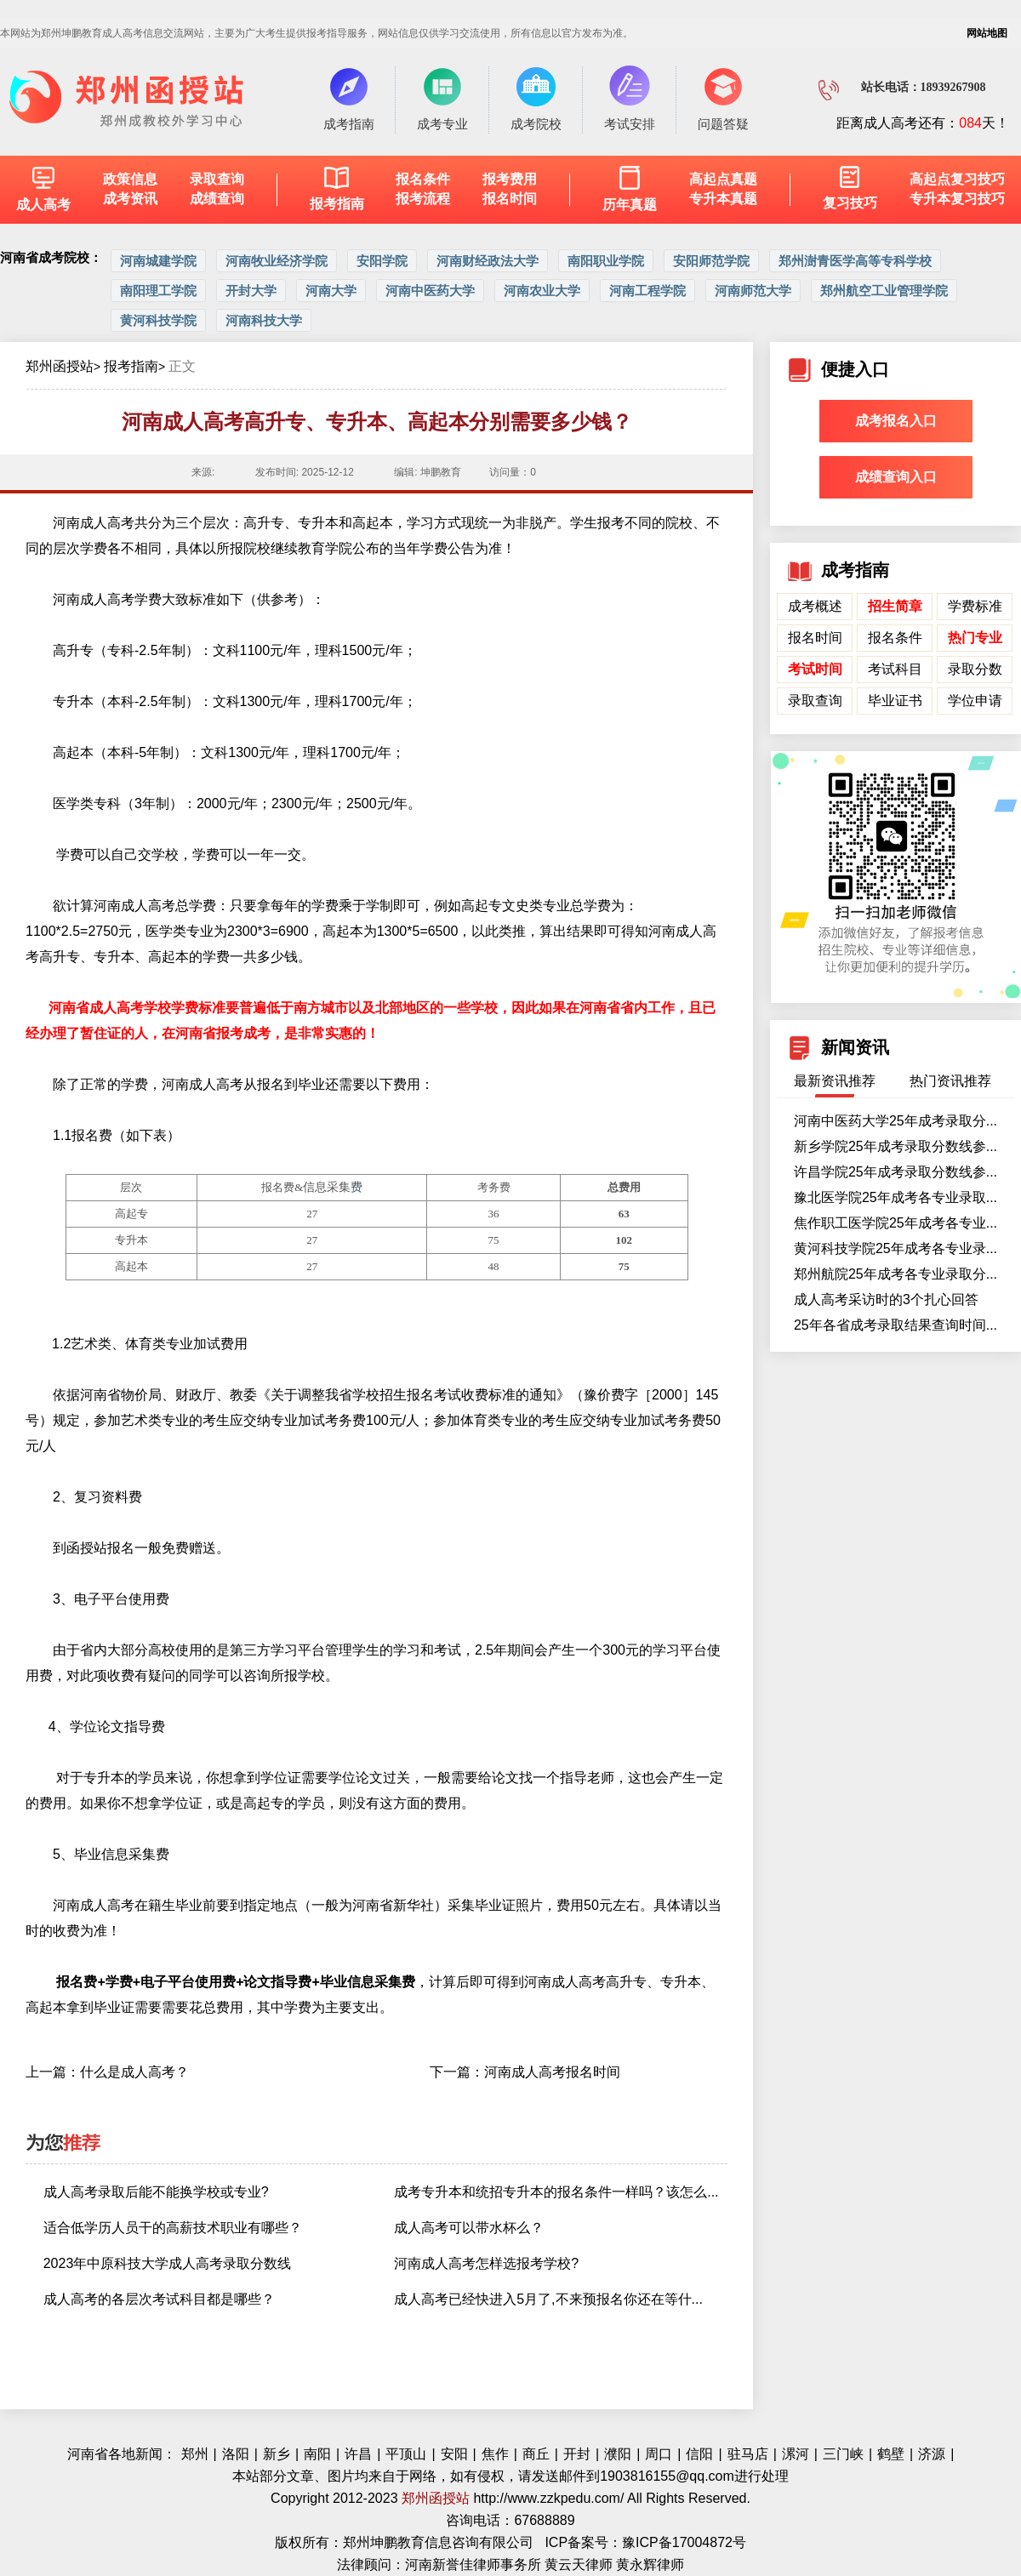  What do you see at coordinates (131, 366) in the screenshot?
I see `报考指南` at bounding box center [131, 366].